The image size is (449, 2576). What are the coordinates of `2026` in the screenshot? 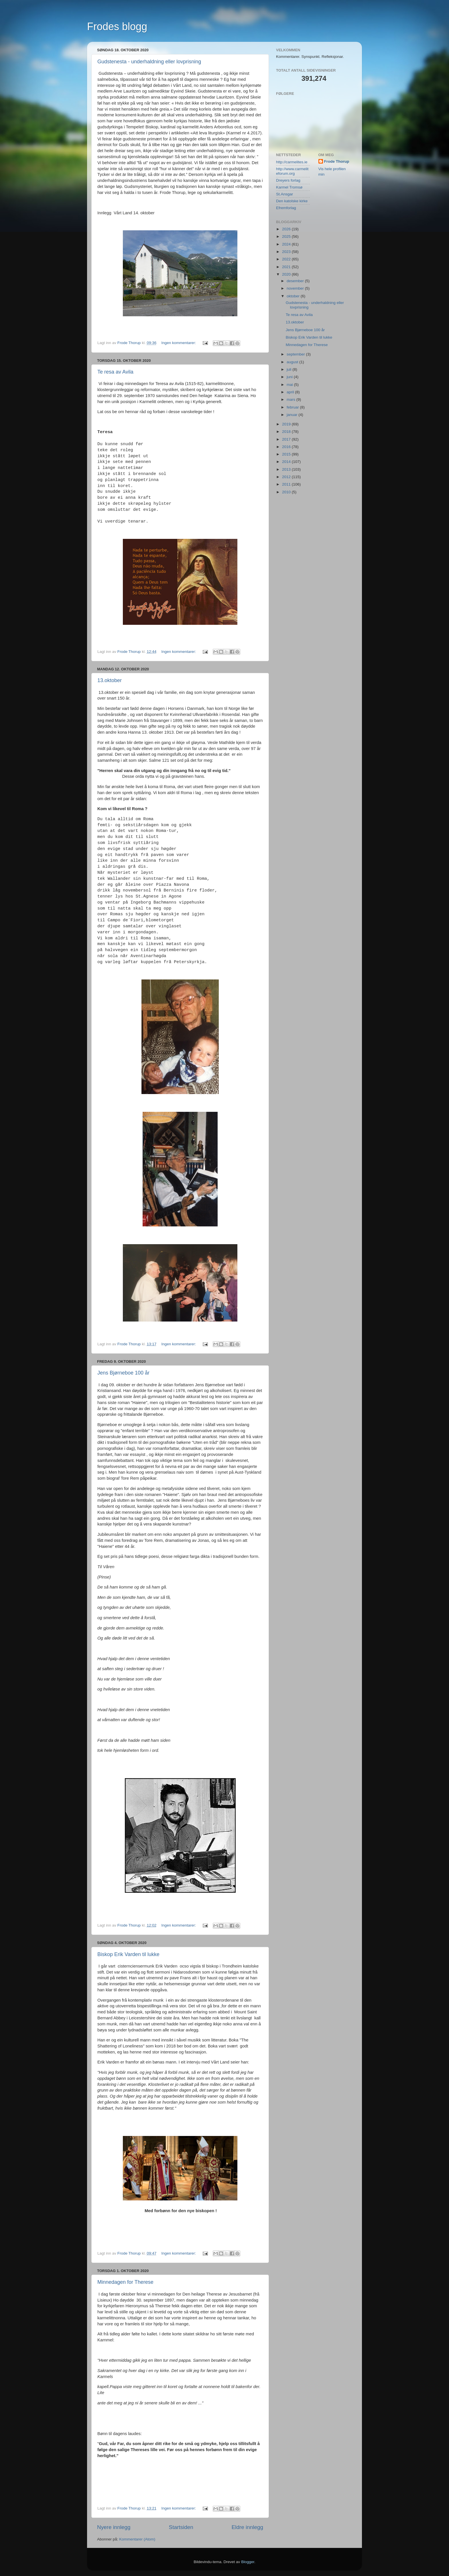 It's located at (287, 229).